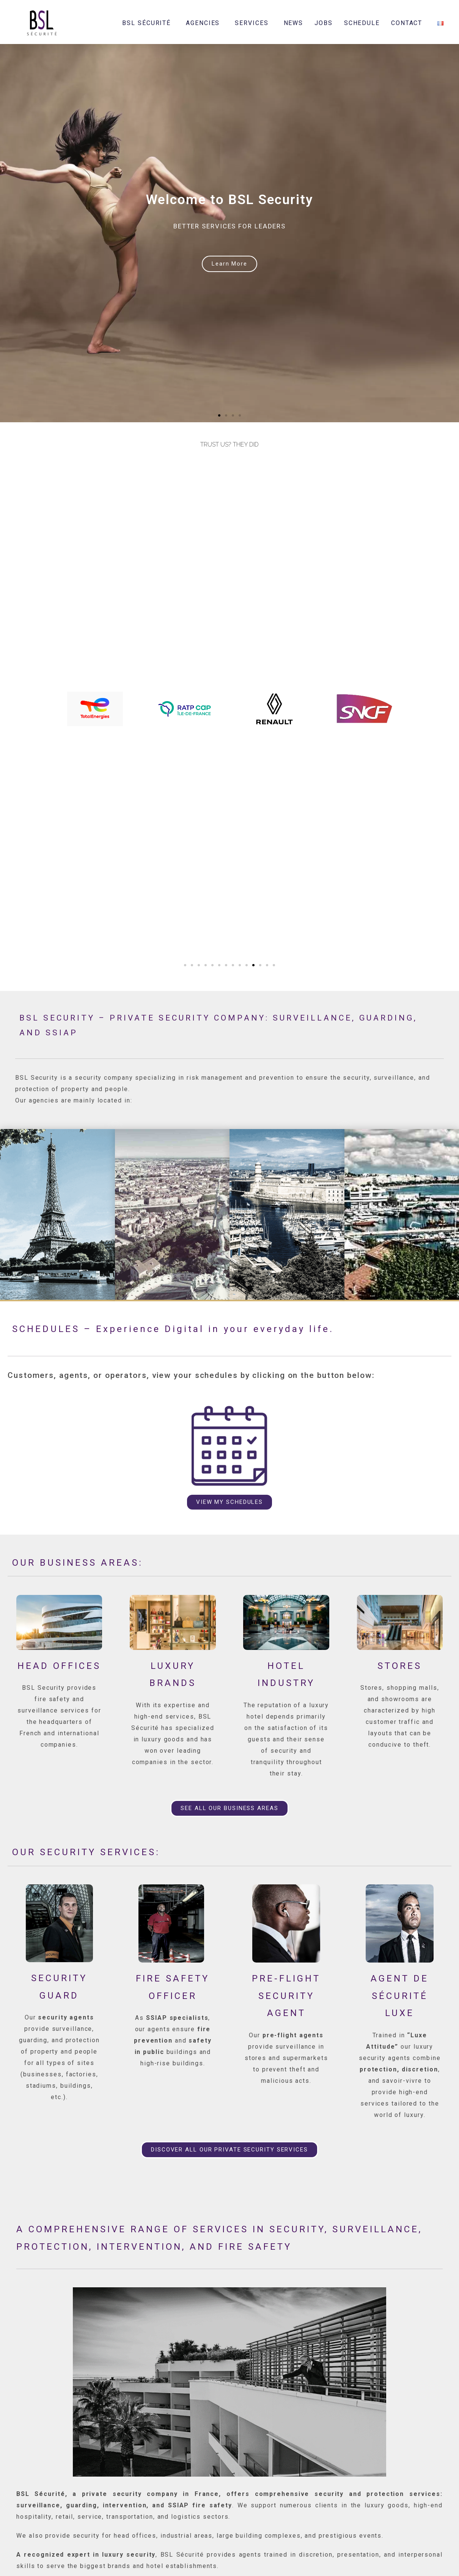 The image size is (459, 2576). What do you see at coordinates (293, 23) in the screenshot?
I see `NEWS` at bounding box center [293, 23].